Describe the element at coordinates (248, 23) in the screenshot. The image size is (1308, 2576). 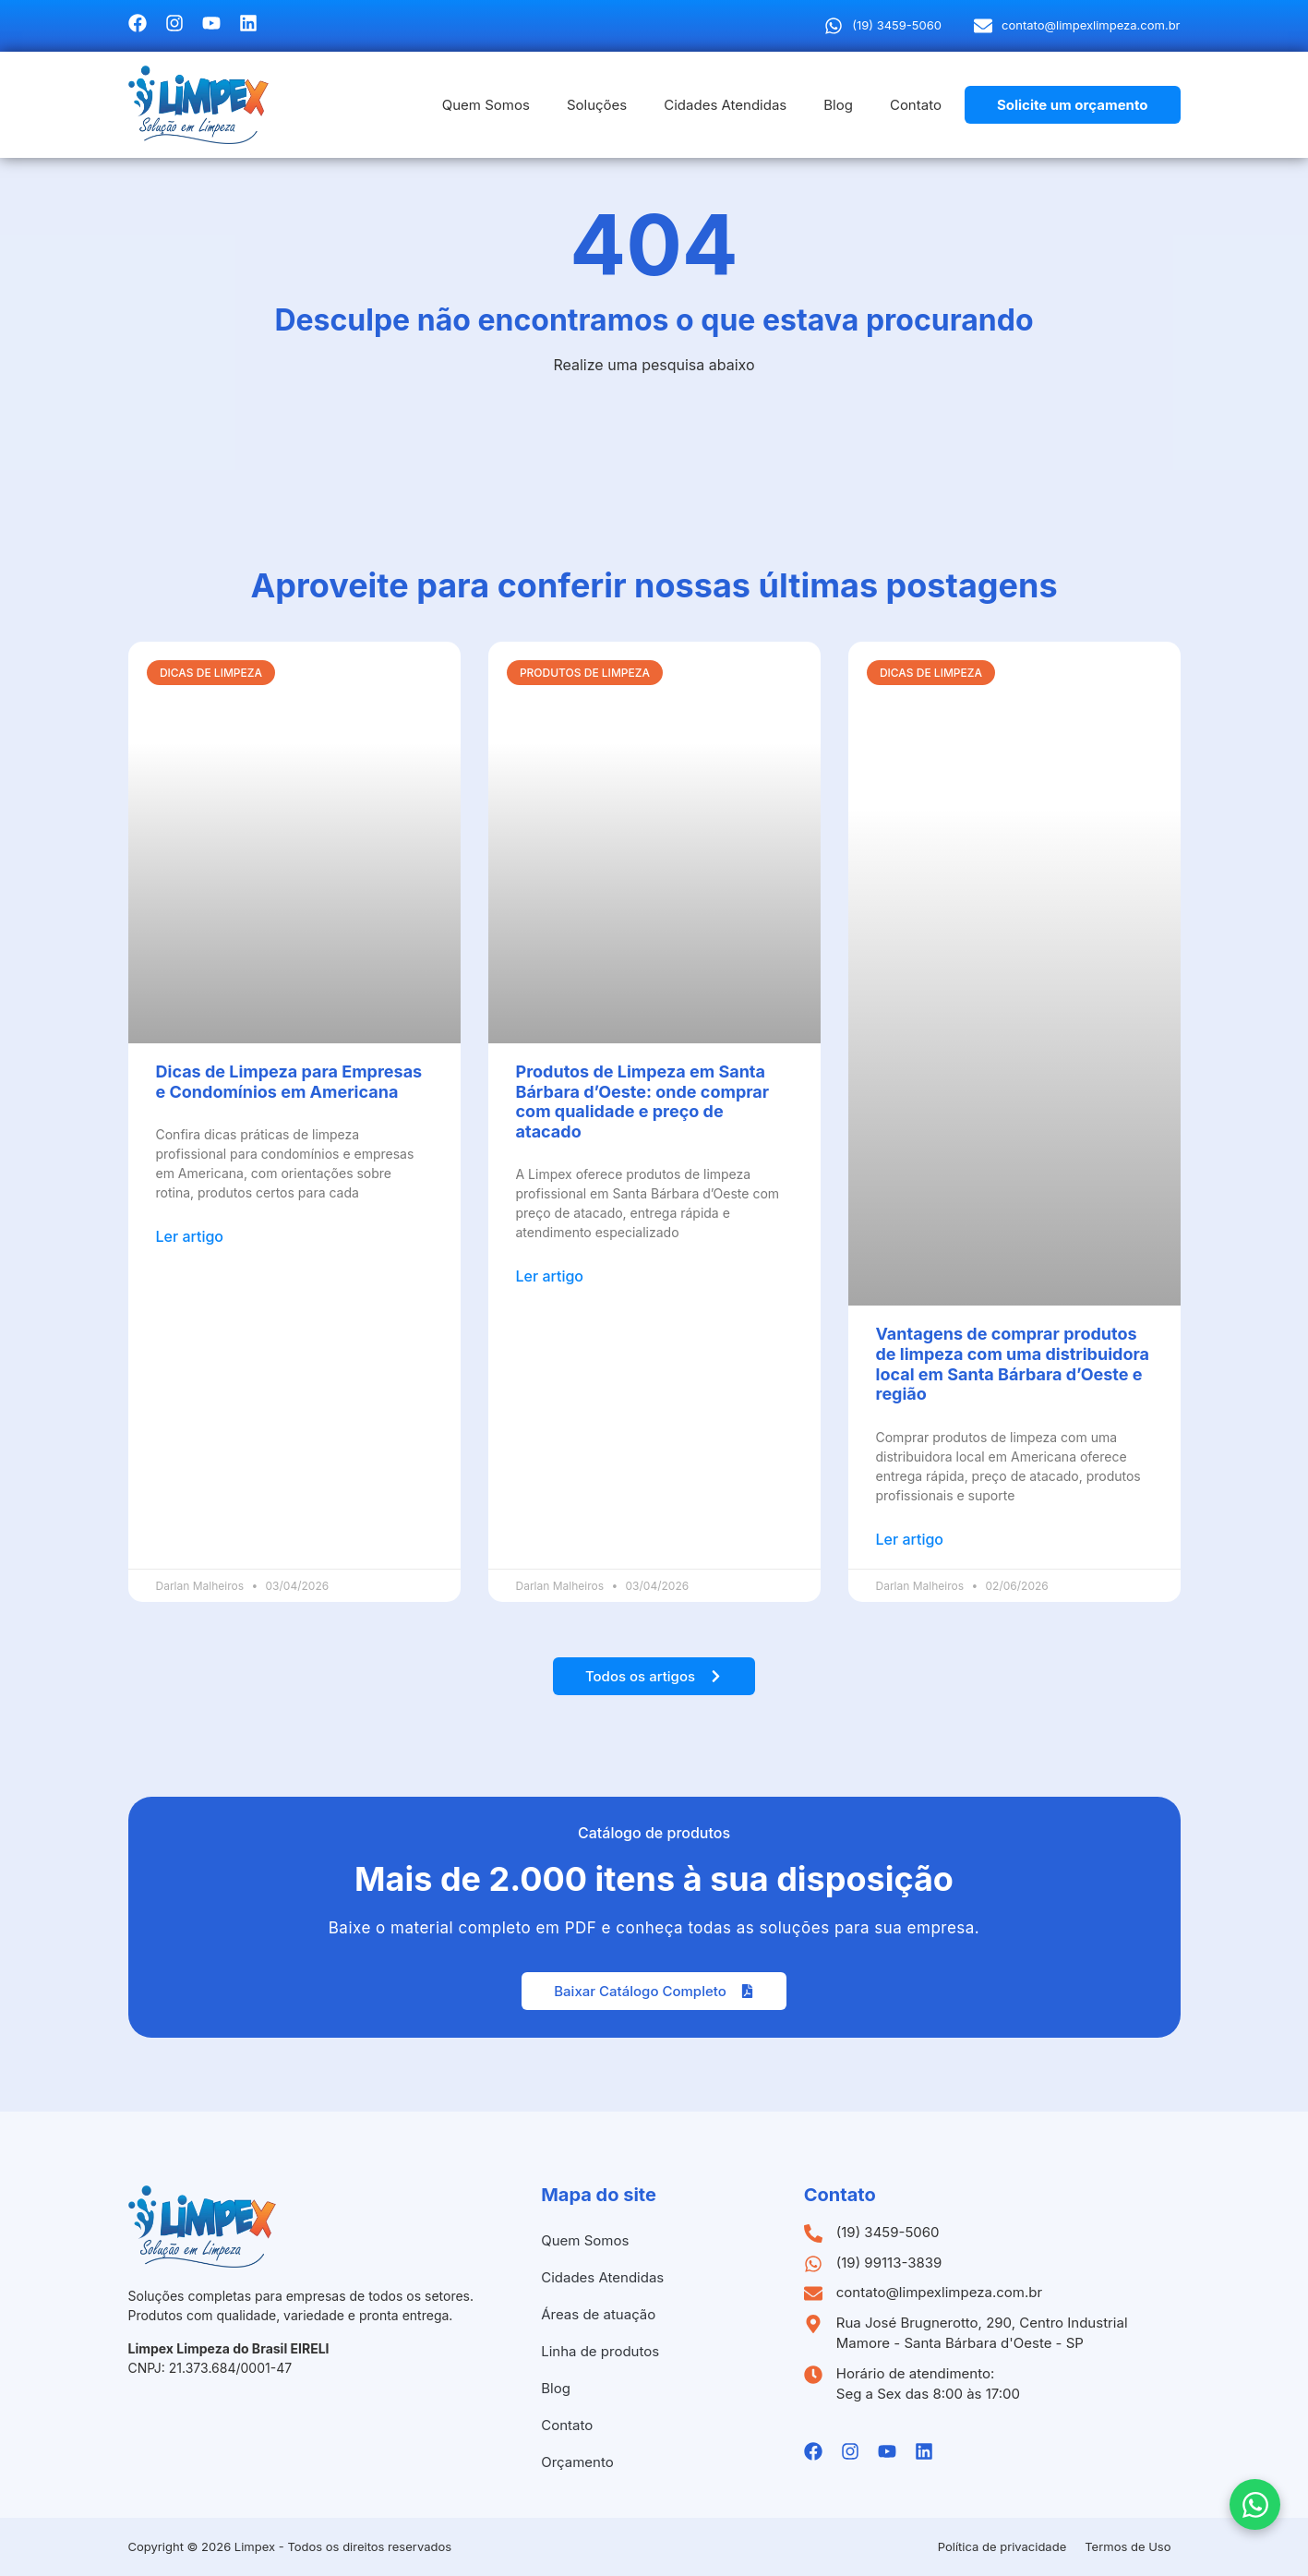
I see `[Linkedin da Limpex]` at that location.